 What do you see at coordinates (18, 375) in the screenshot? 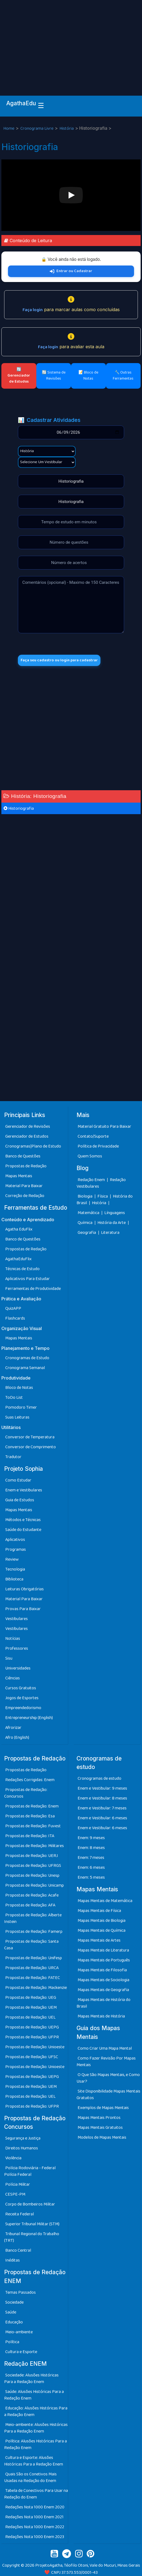
I see `🔄 Gerenciador de Estudos` at bounding box center [18, 375].